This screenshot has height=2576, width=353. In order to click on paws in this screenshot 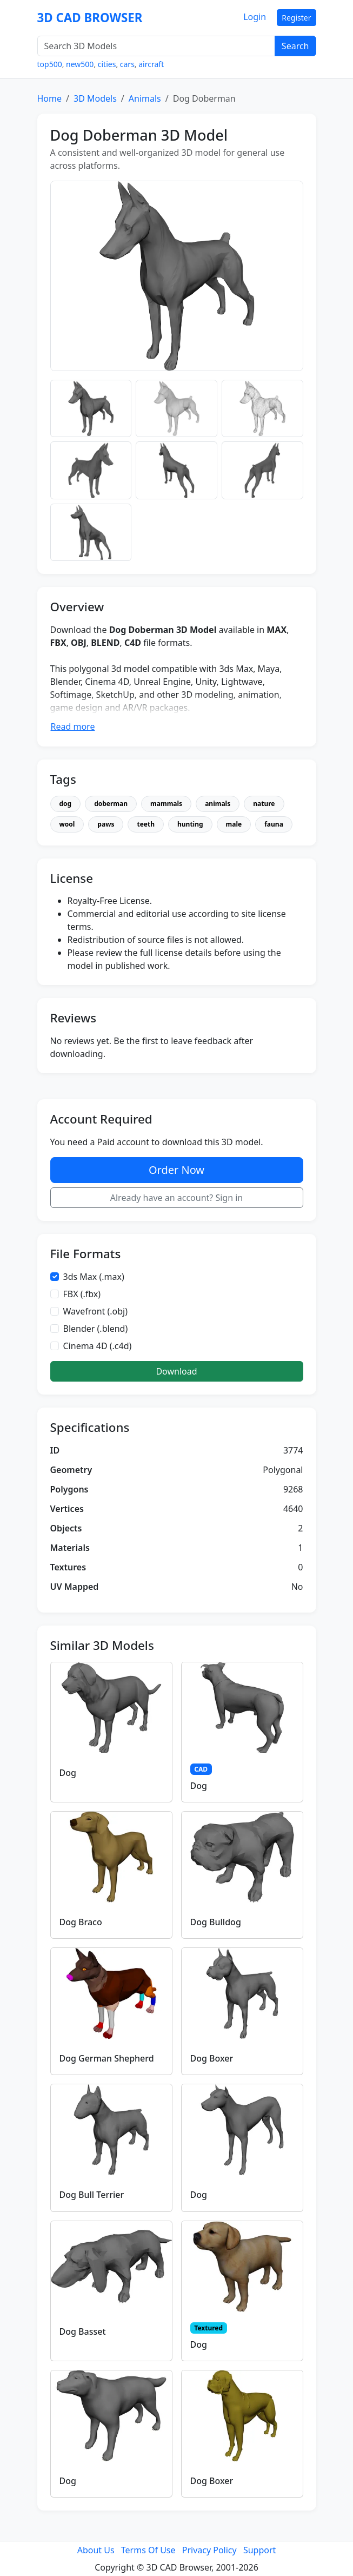, I will do `click(105, 824)`.